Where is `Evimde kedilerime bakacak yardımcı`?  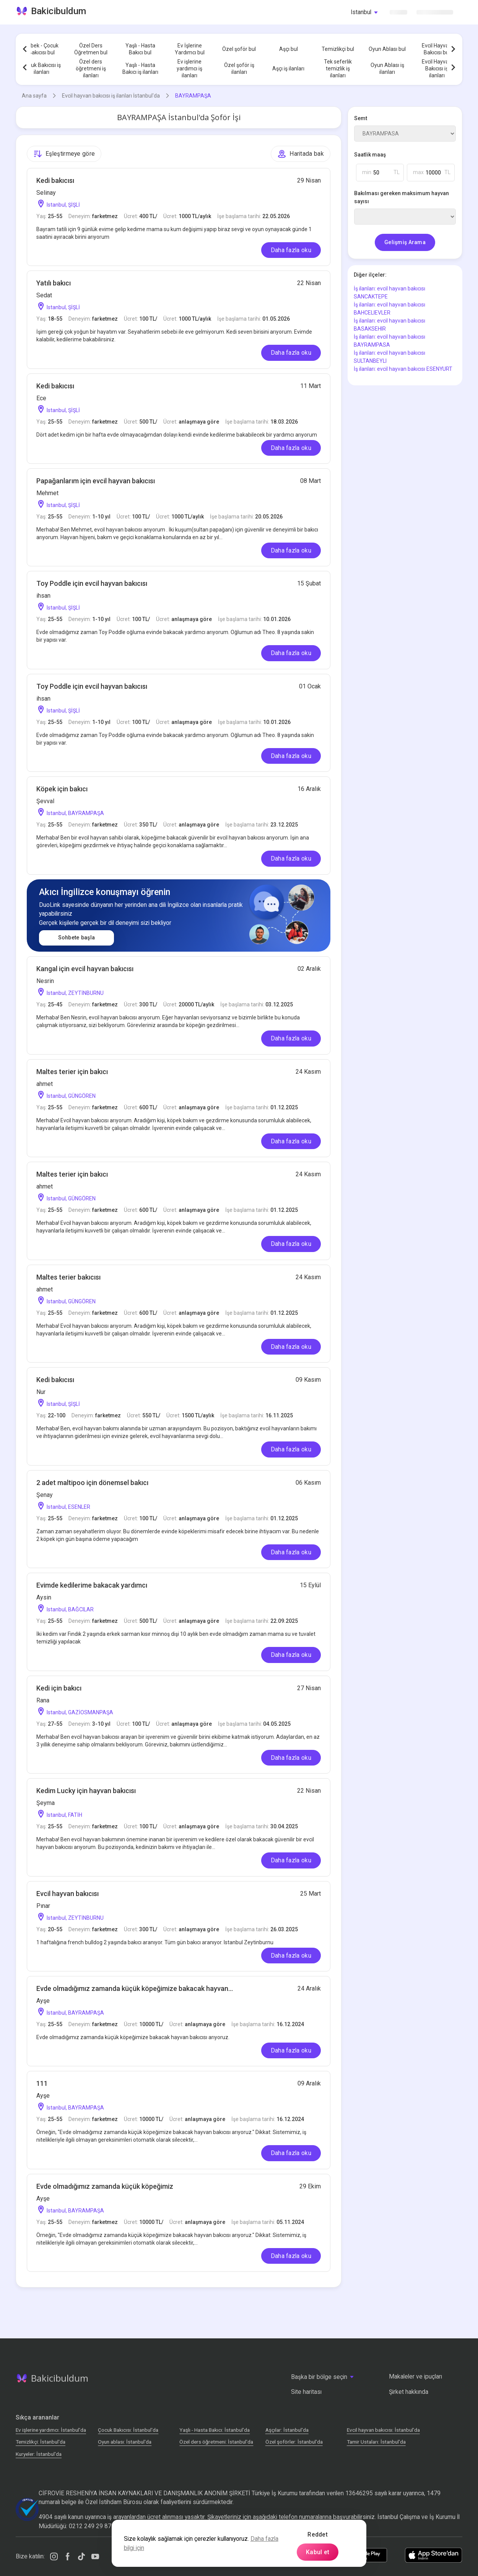
Evimde kedilerime bakacak yardımcı is located at coordinates (91, 1585).